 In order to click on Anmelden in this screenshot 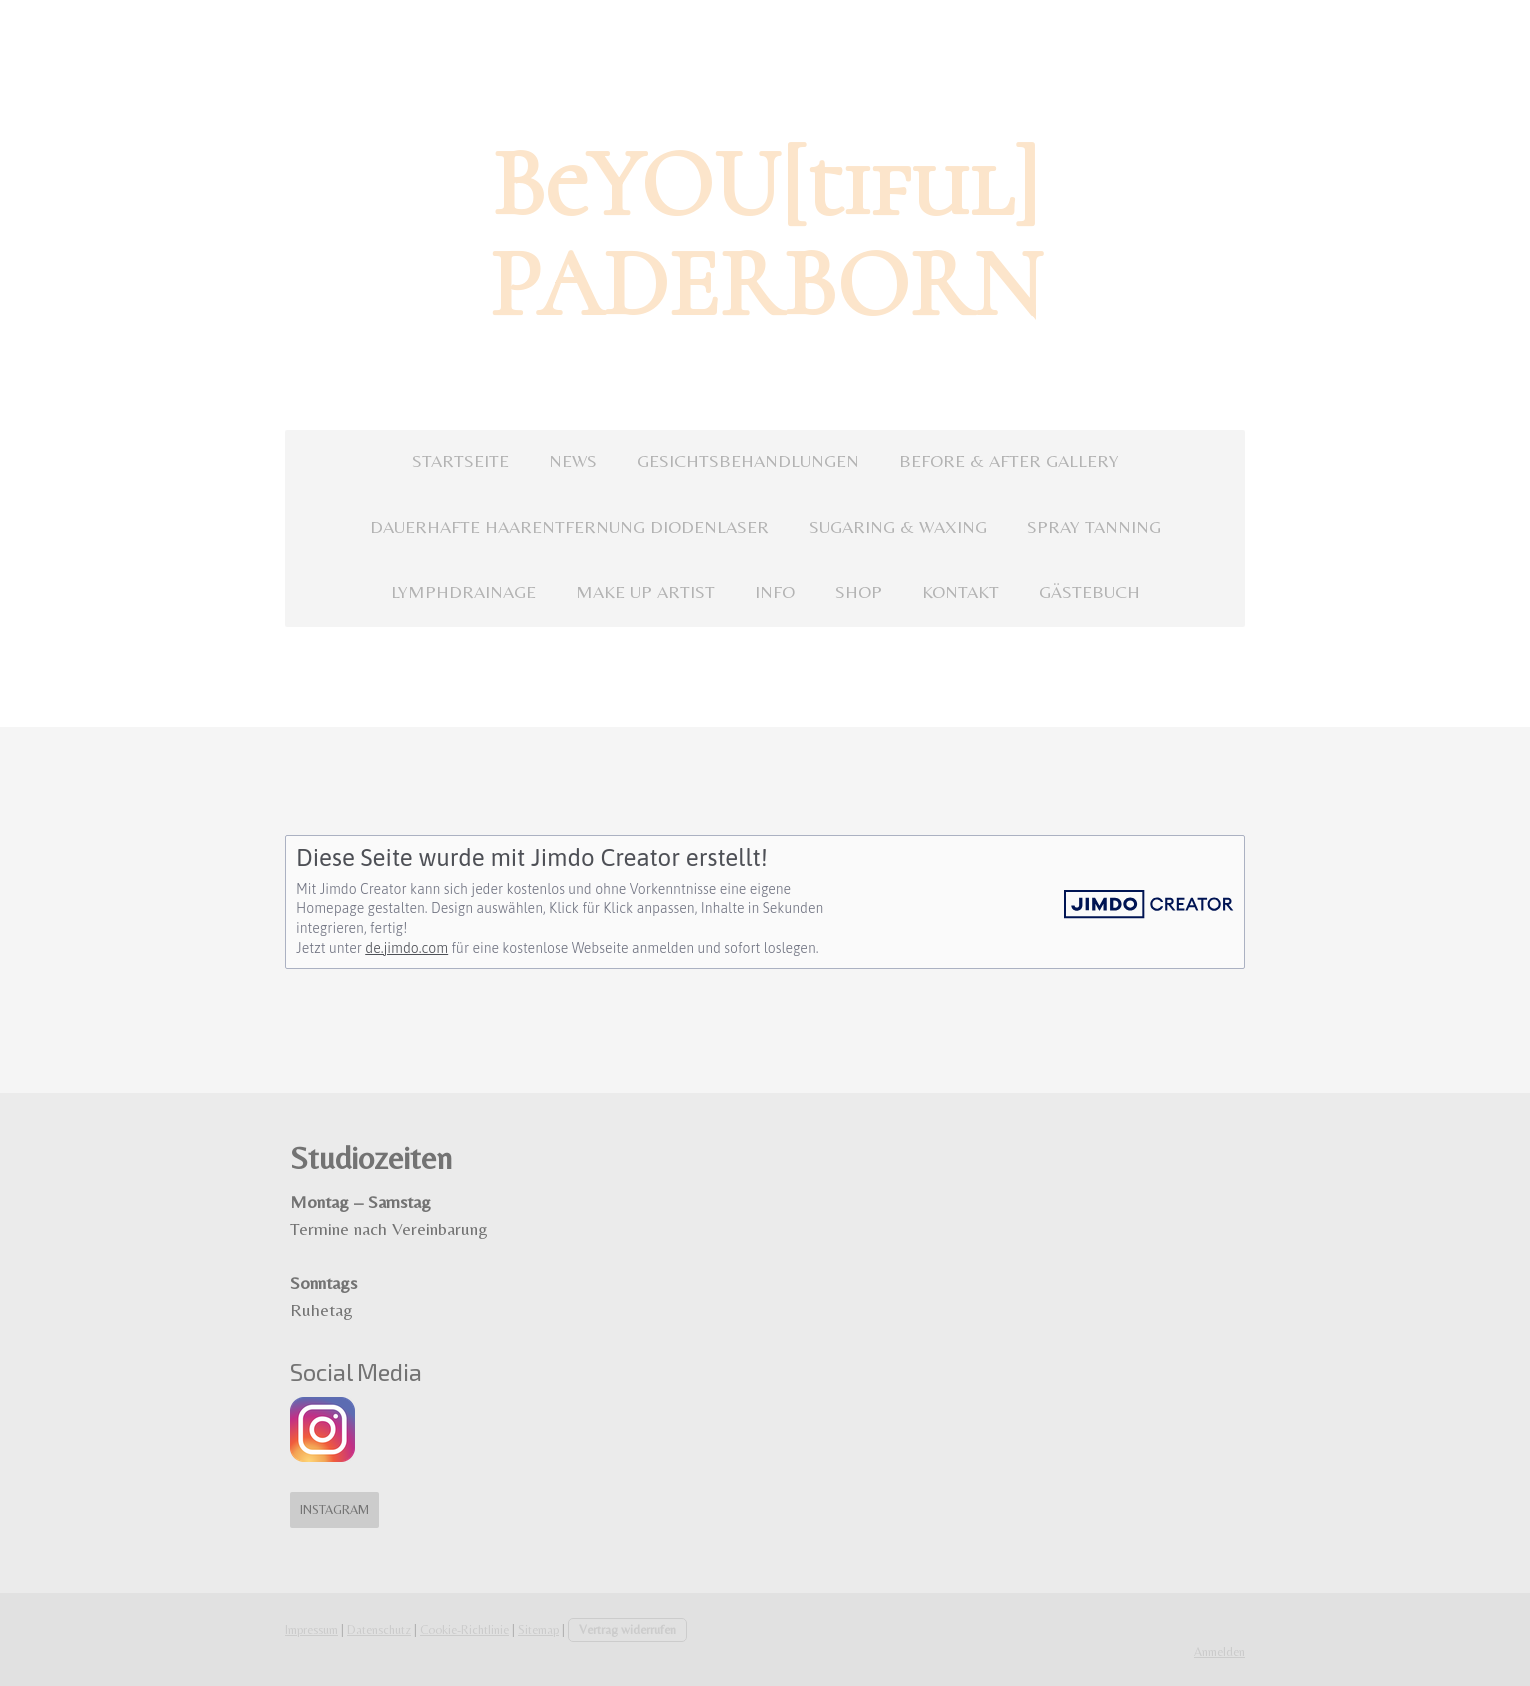, I will do `click(1219, 1651)`.